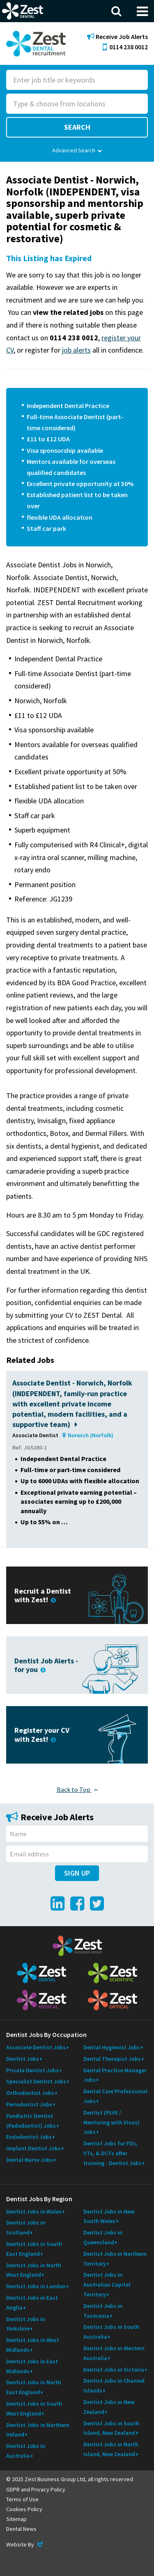  Describe the element at coordinates (77, 127) in the screenshot. I see `Search` at that location.